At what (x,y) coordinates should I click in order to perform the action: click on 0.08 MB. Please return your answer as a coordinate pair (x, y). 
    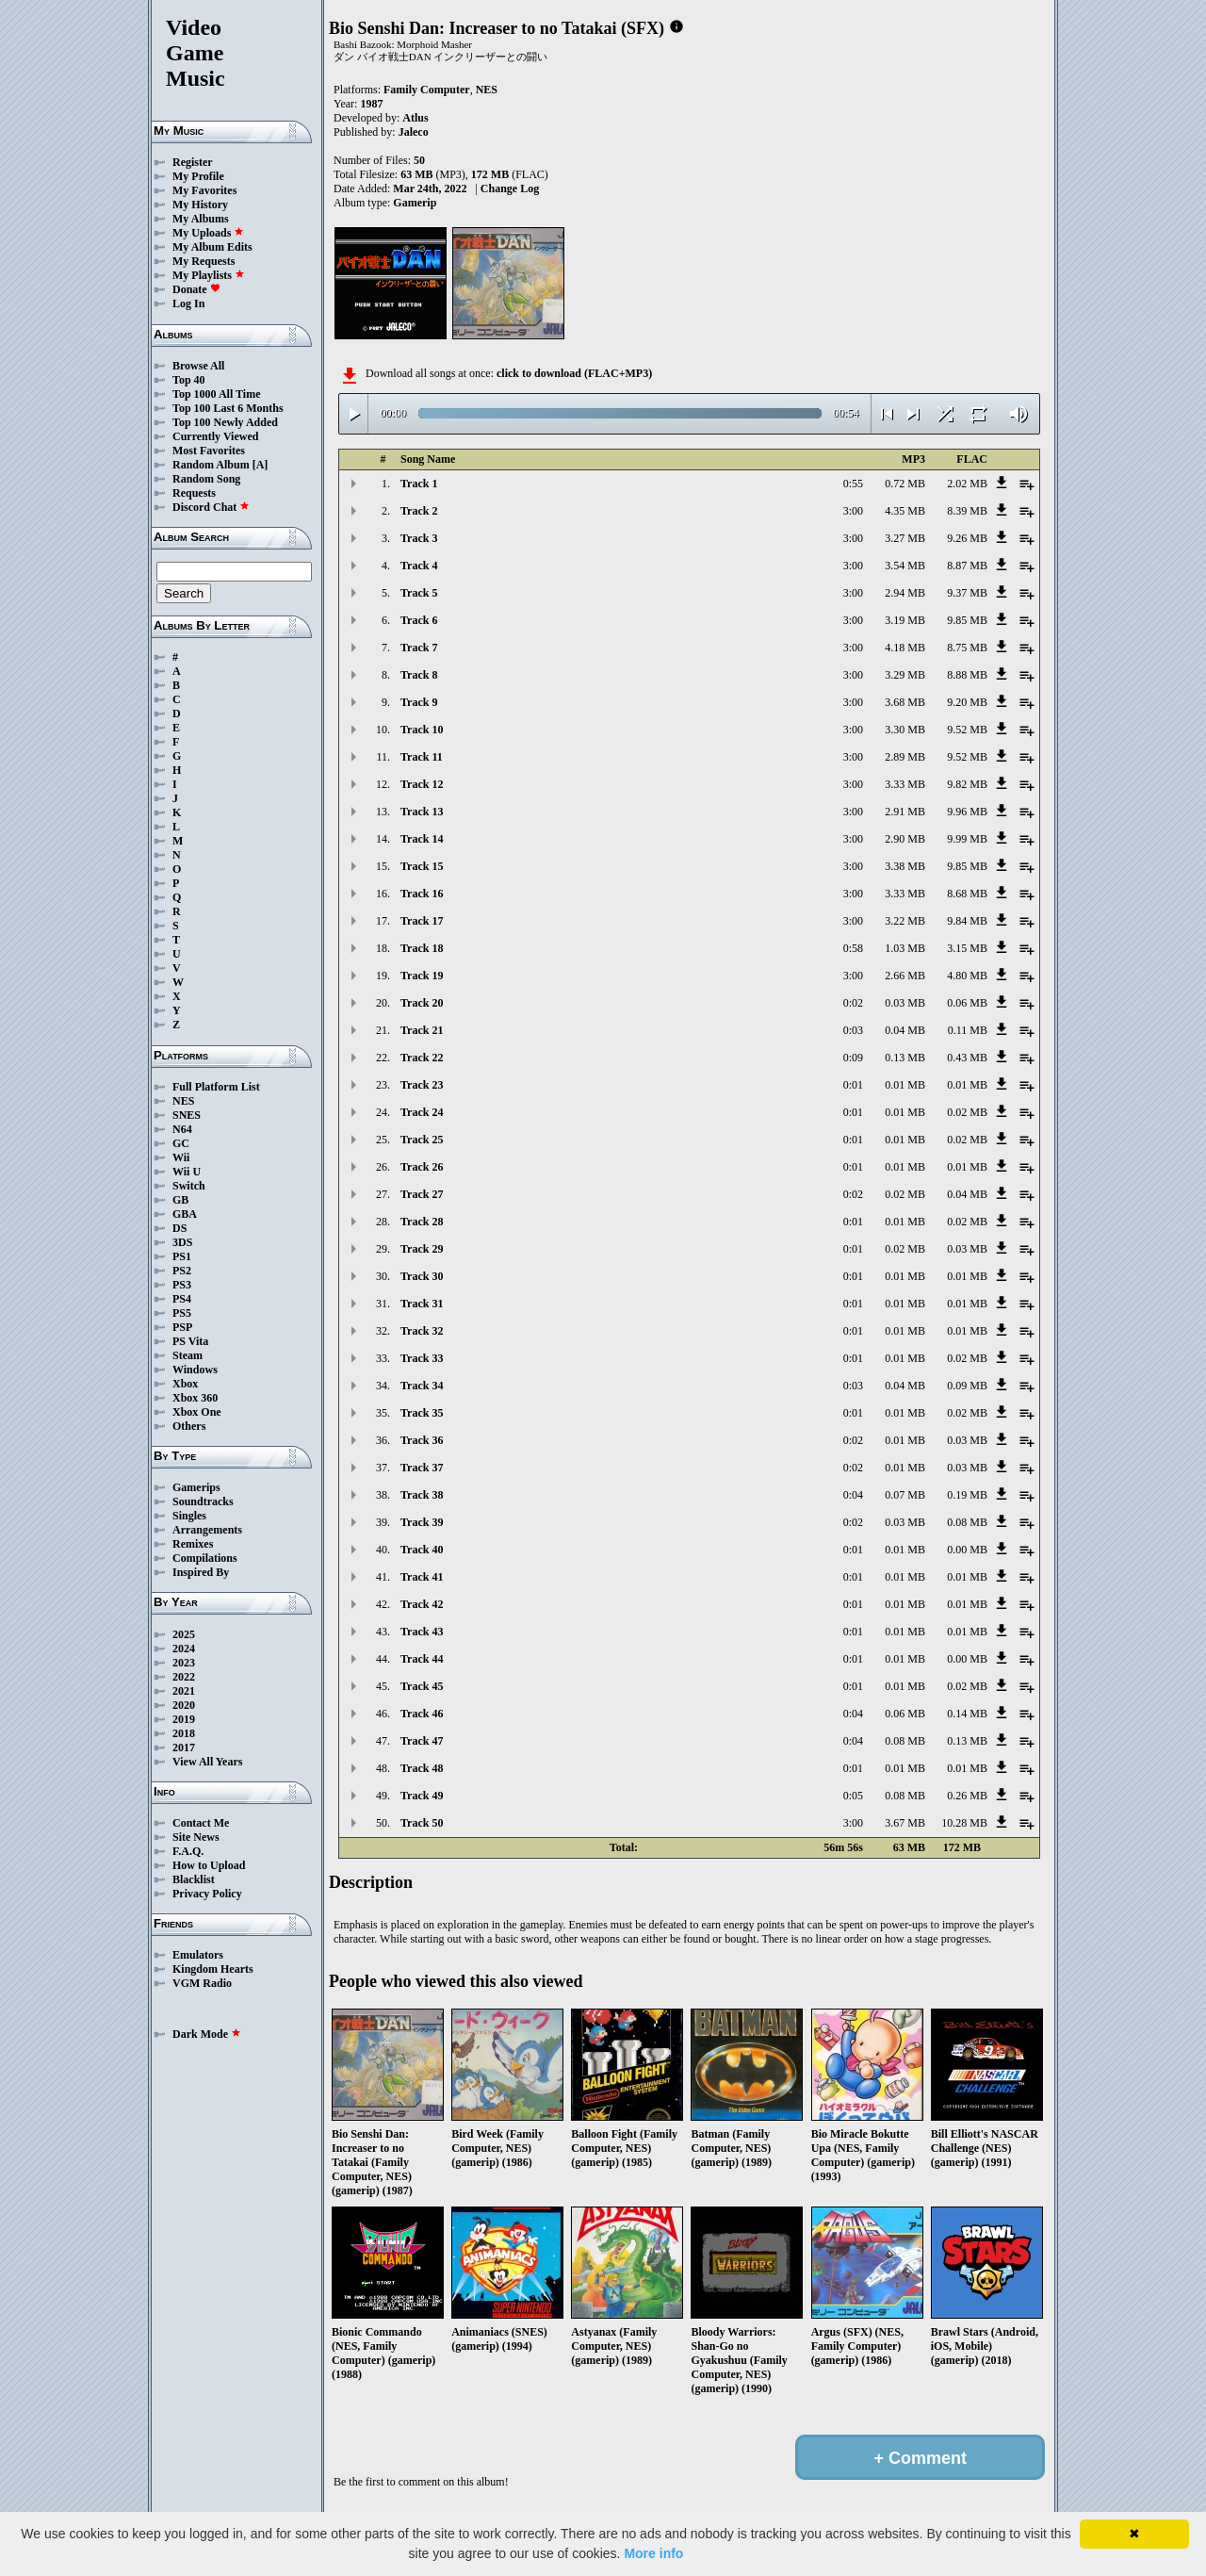
    Looking at the image, I should click on (967, 1522).